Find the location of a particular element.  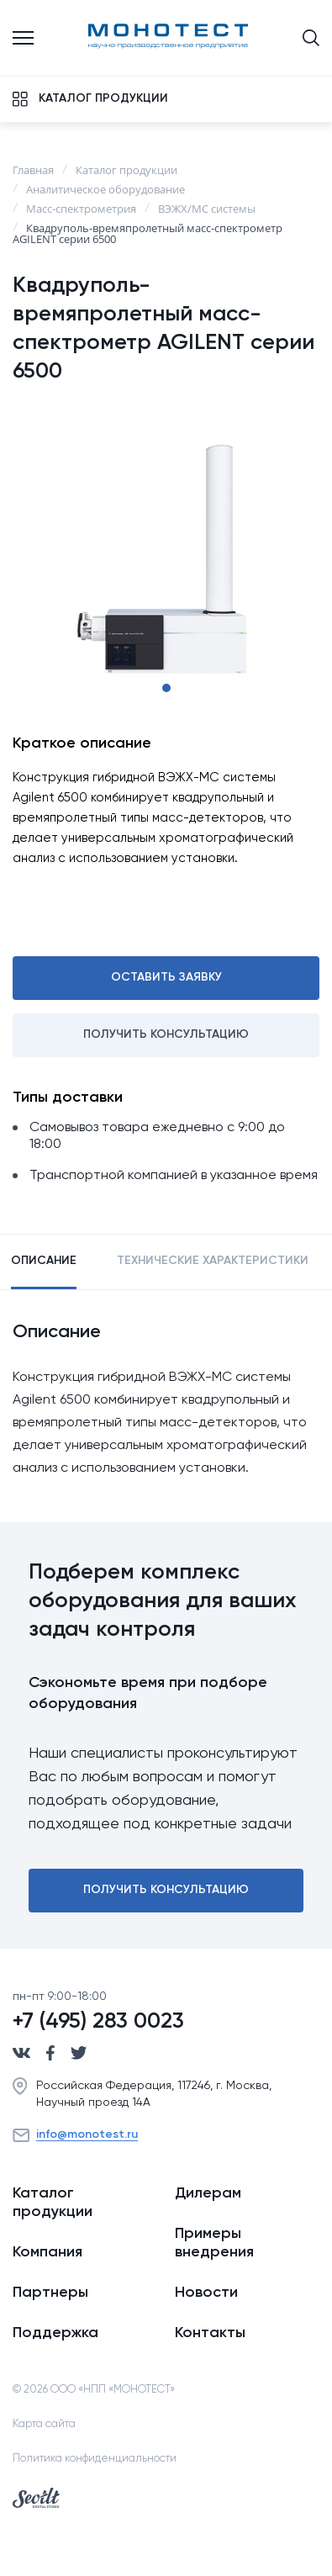

Новости is located at coordinates (206, 2292).